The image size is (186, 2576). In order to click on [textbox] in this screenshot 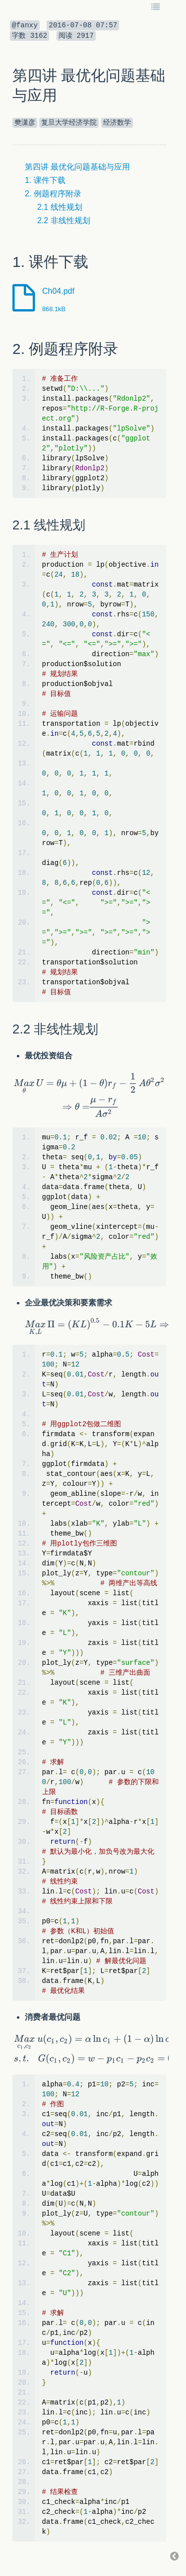, I will do `click(89, 1094)`.